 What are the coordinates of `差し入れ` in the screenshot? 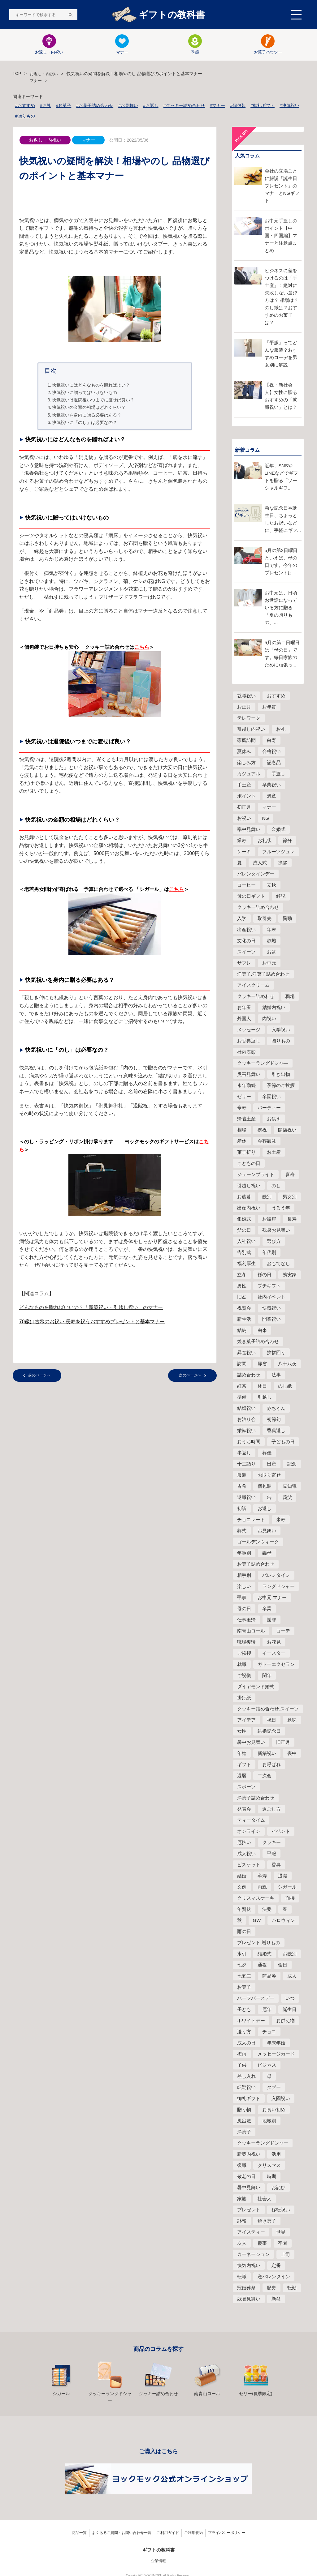 It's located at (246, 2076).